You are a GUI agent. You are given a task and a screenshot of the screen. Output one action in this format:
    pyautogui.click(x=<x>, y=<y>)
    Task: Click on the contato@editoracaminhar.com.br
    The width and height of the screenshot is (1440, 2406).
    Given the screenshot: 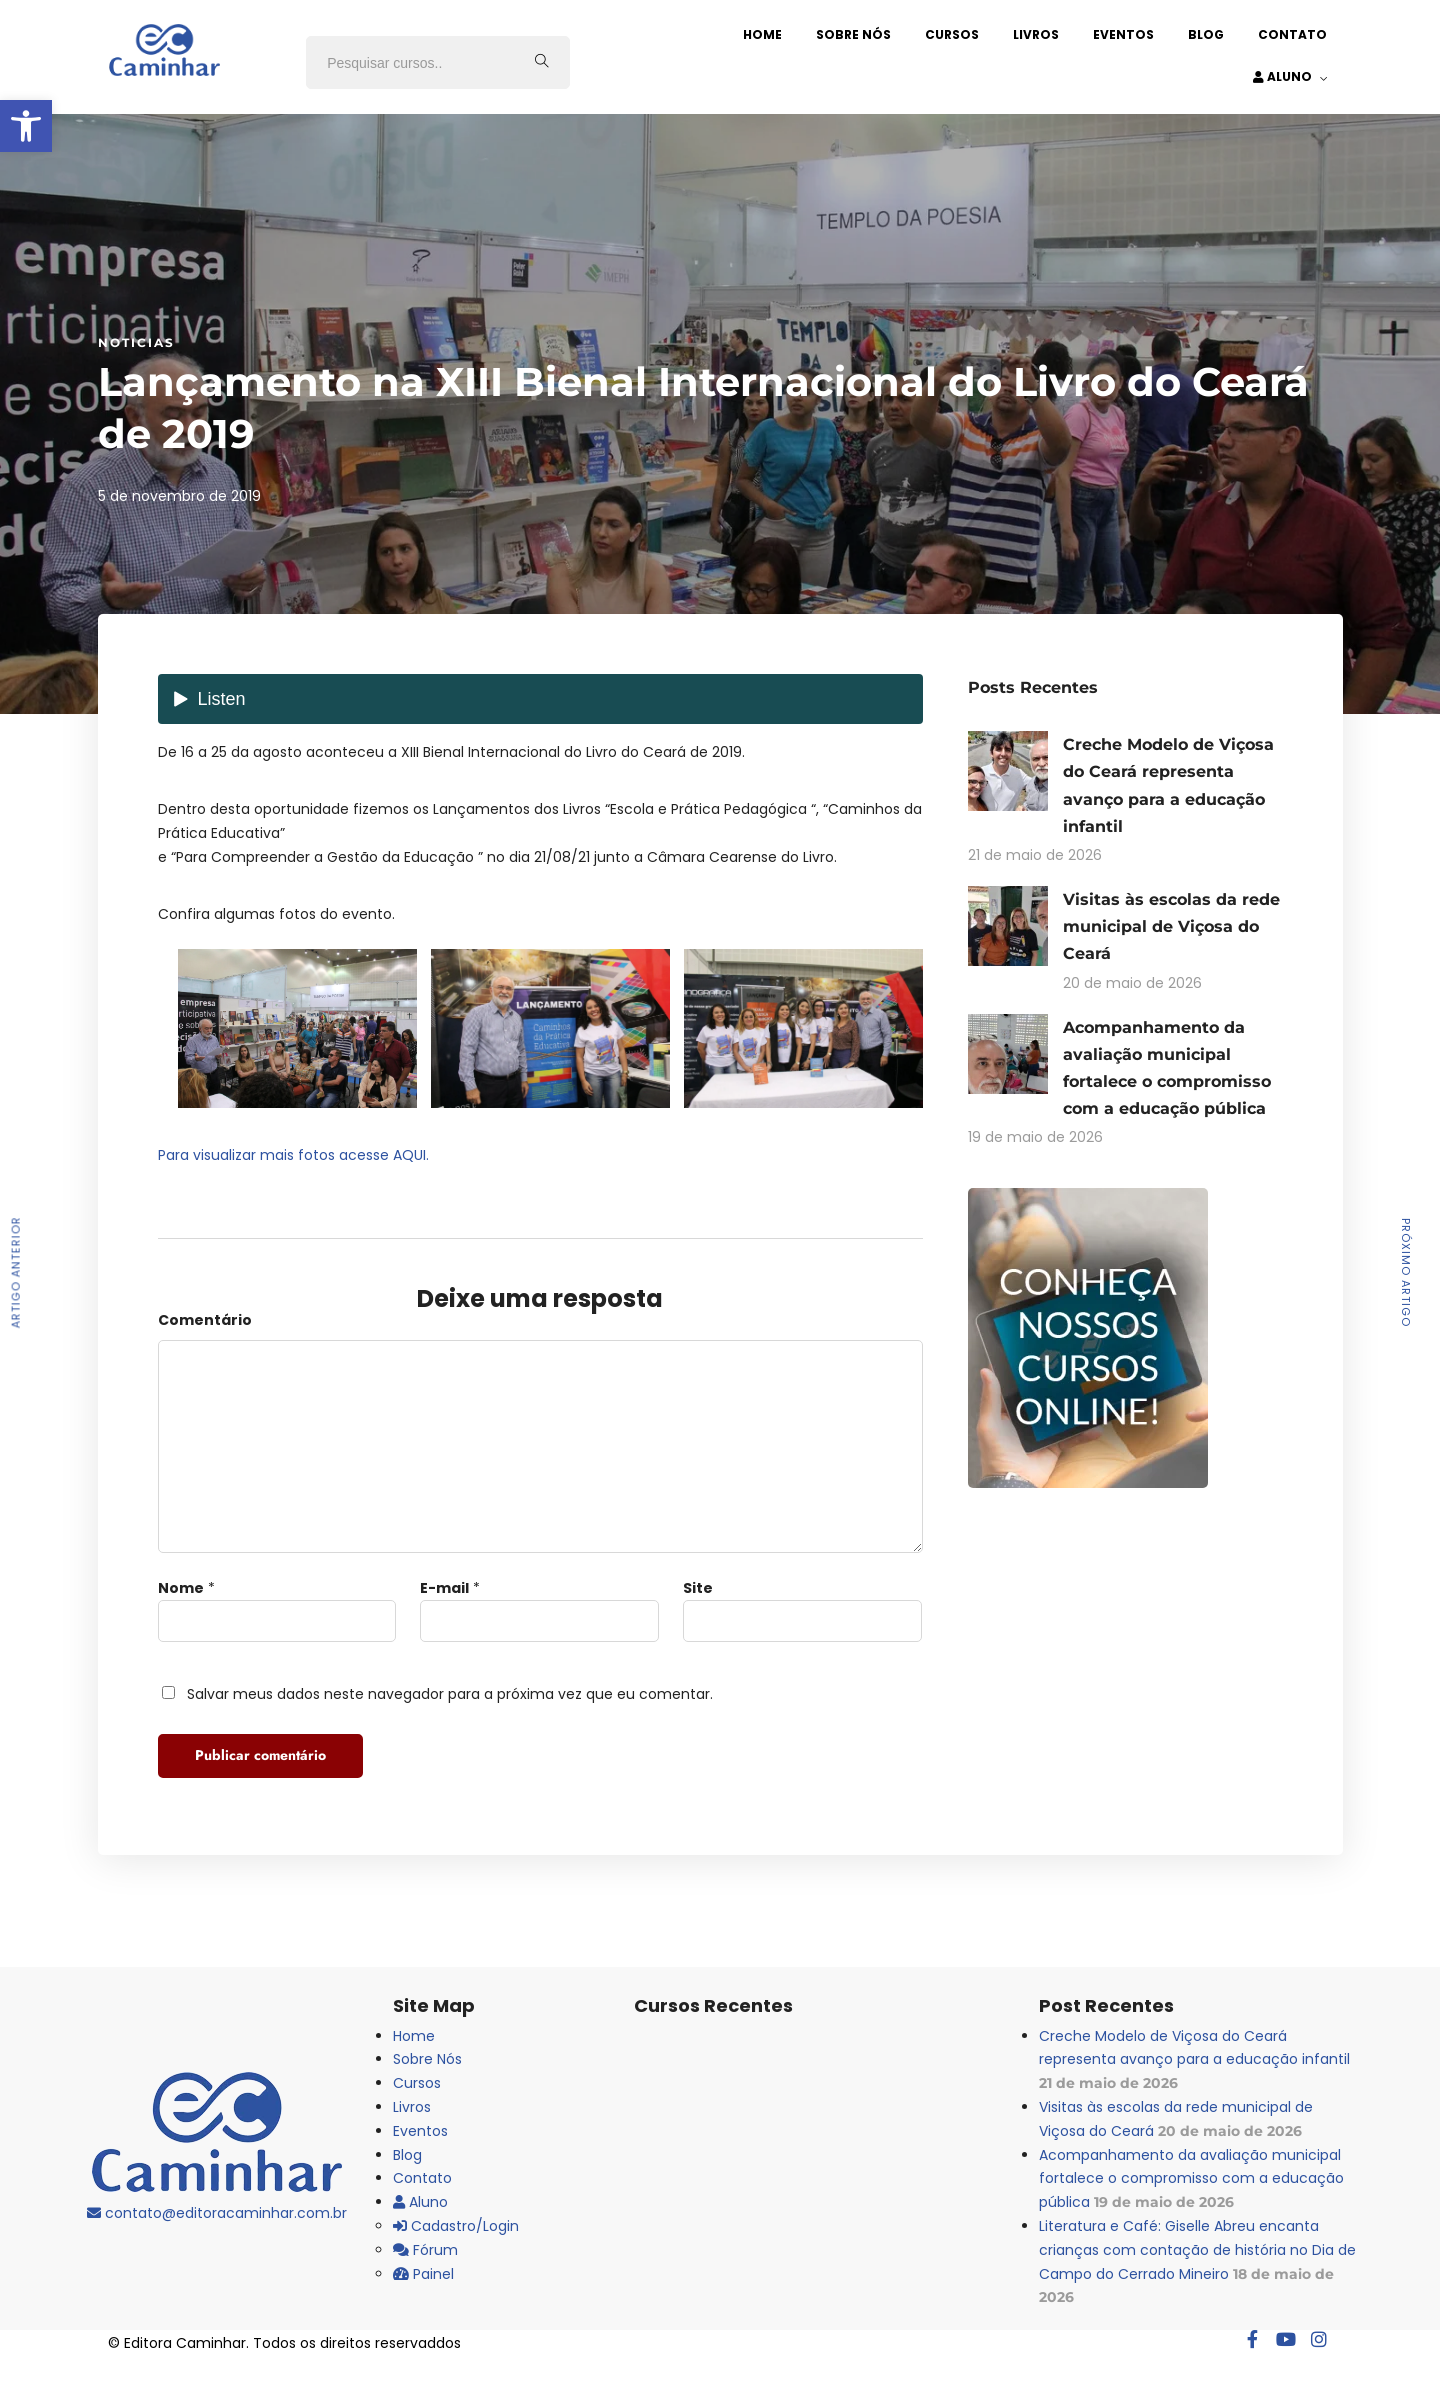 What is the action you would take?
    pyautogui.click(x=217, y=2213)
    